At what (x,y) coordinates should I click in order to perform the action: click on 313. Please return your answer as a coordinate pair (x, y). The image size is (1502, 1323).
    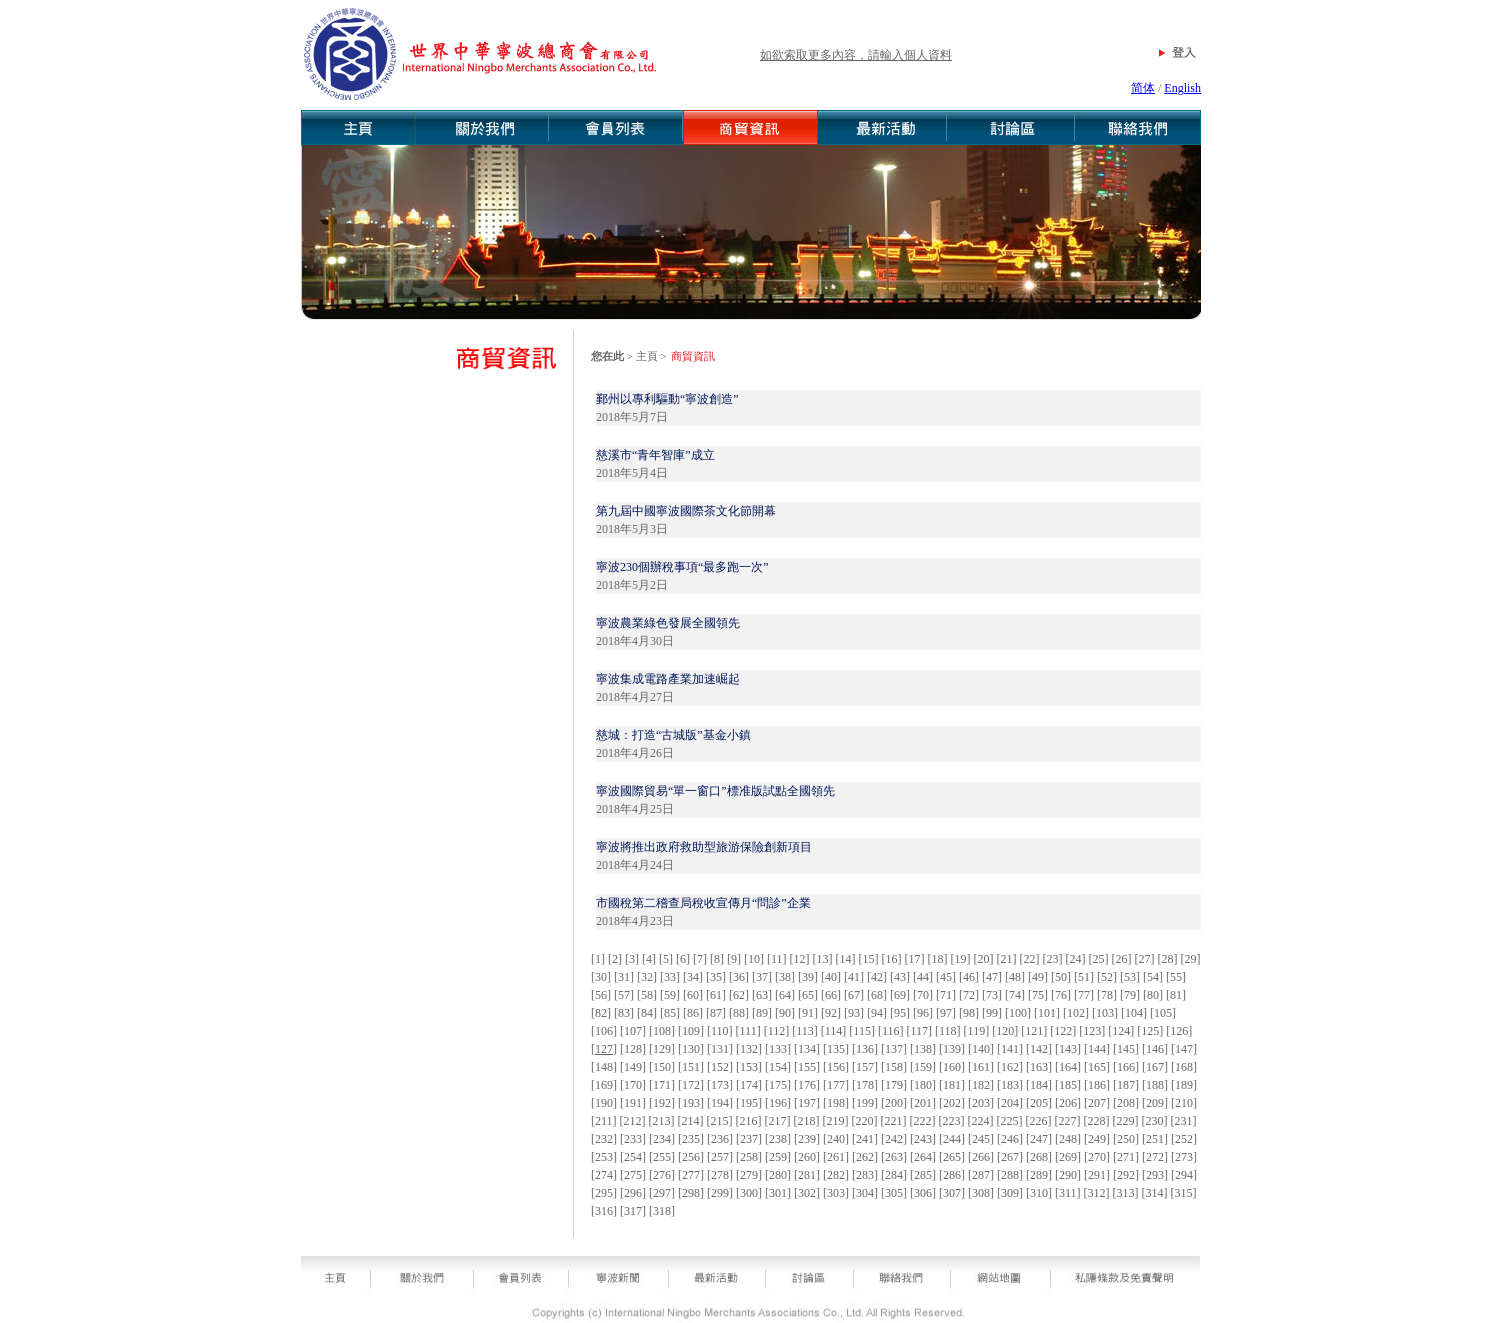
    Looking at the image, I should click on (1126, 1193).